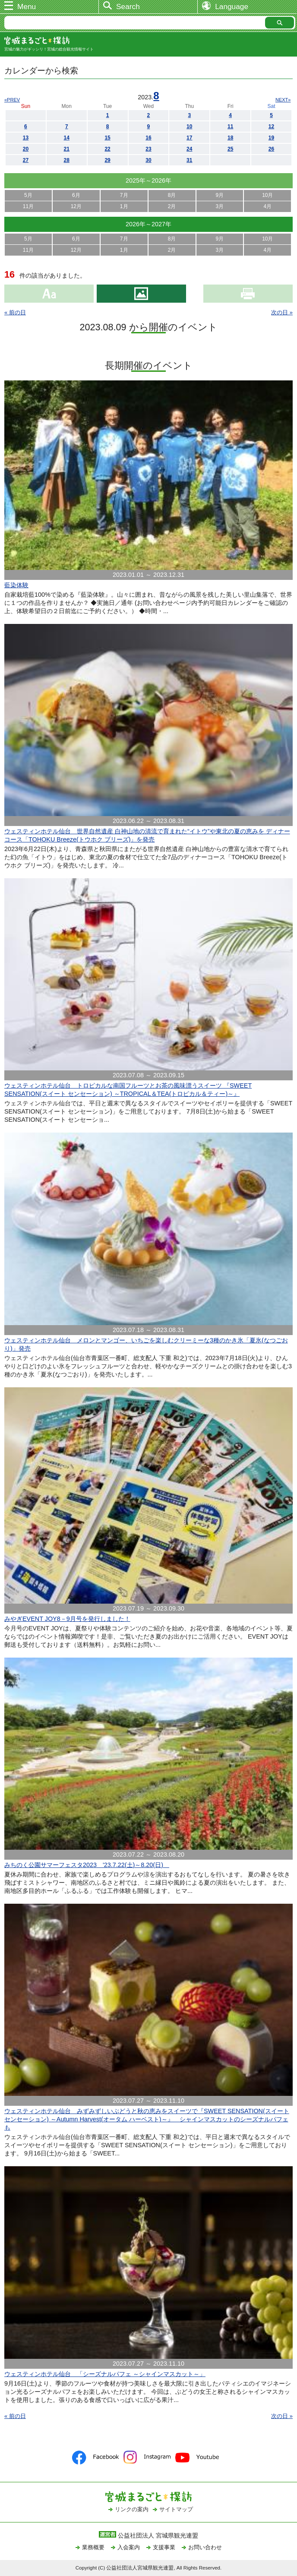 This screenshot has width=297, height=2576. What do you see at coordinates (230, 138) in the screenshot?
I see `18` at bounding box center [230, 138].